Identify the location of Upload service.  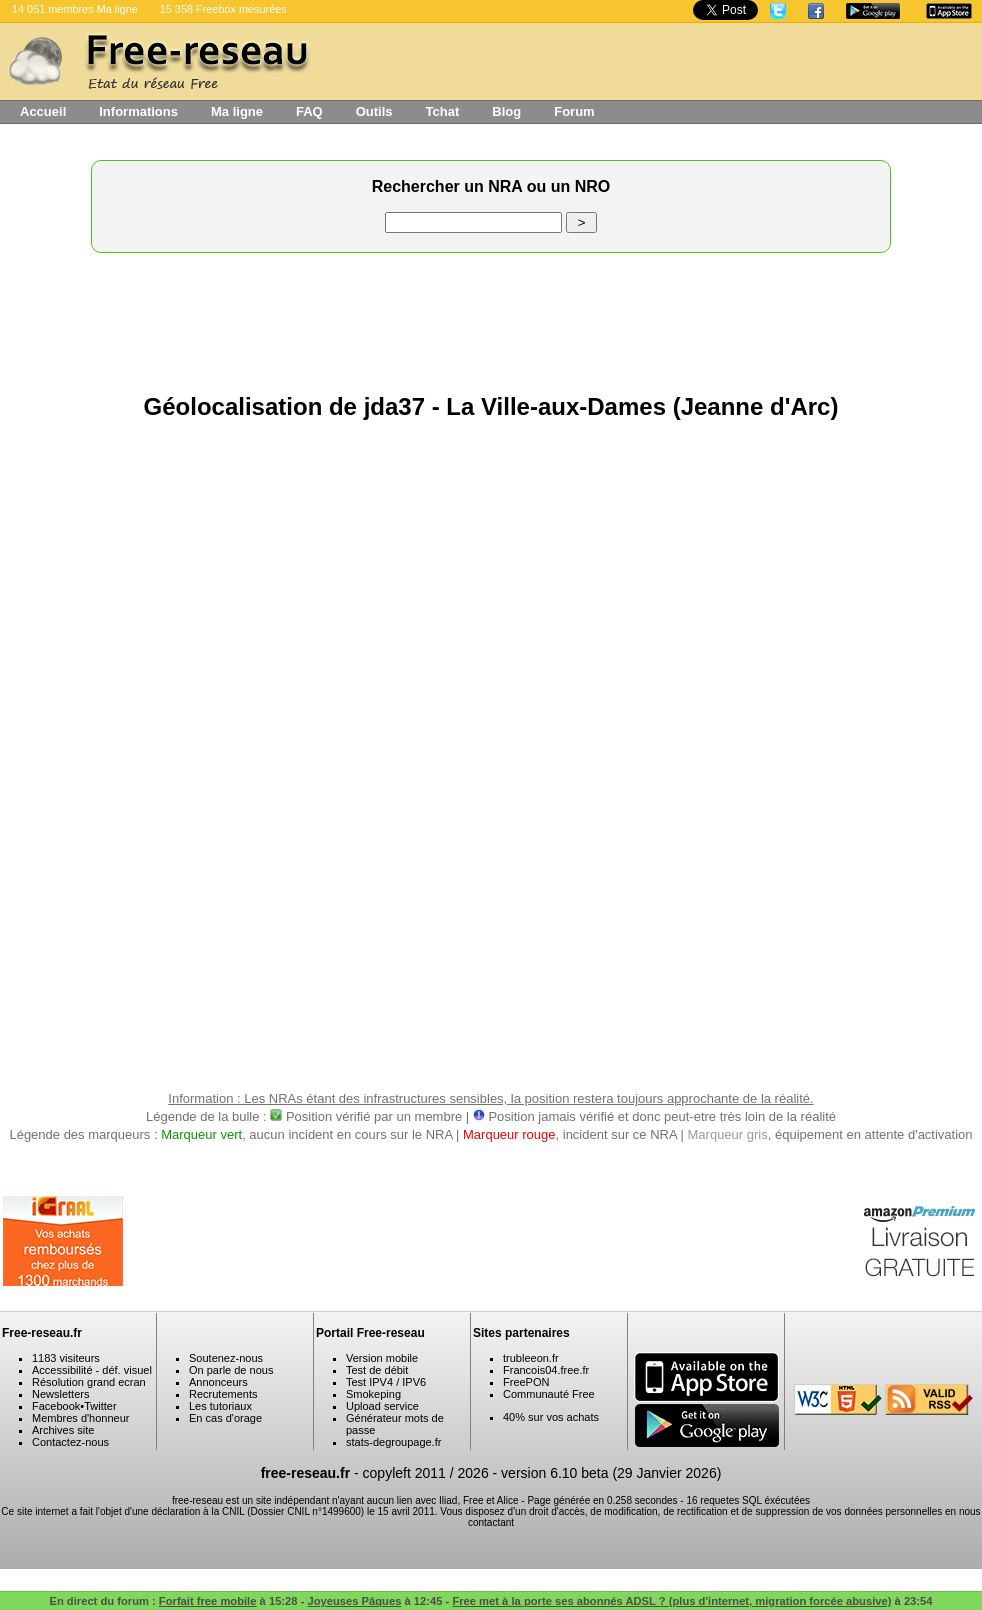
(382, 1406).